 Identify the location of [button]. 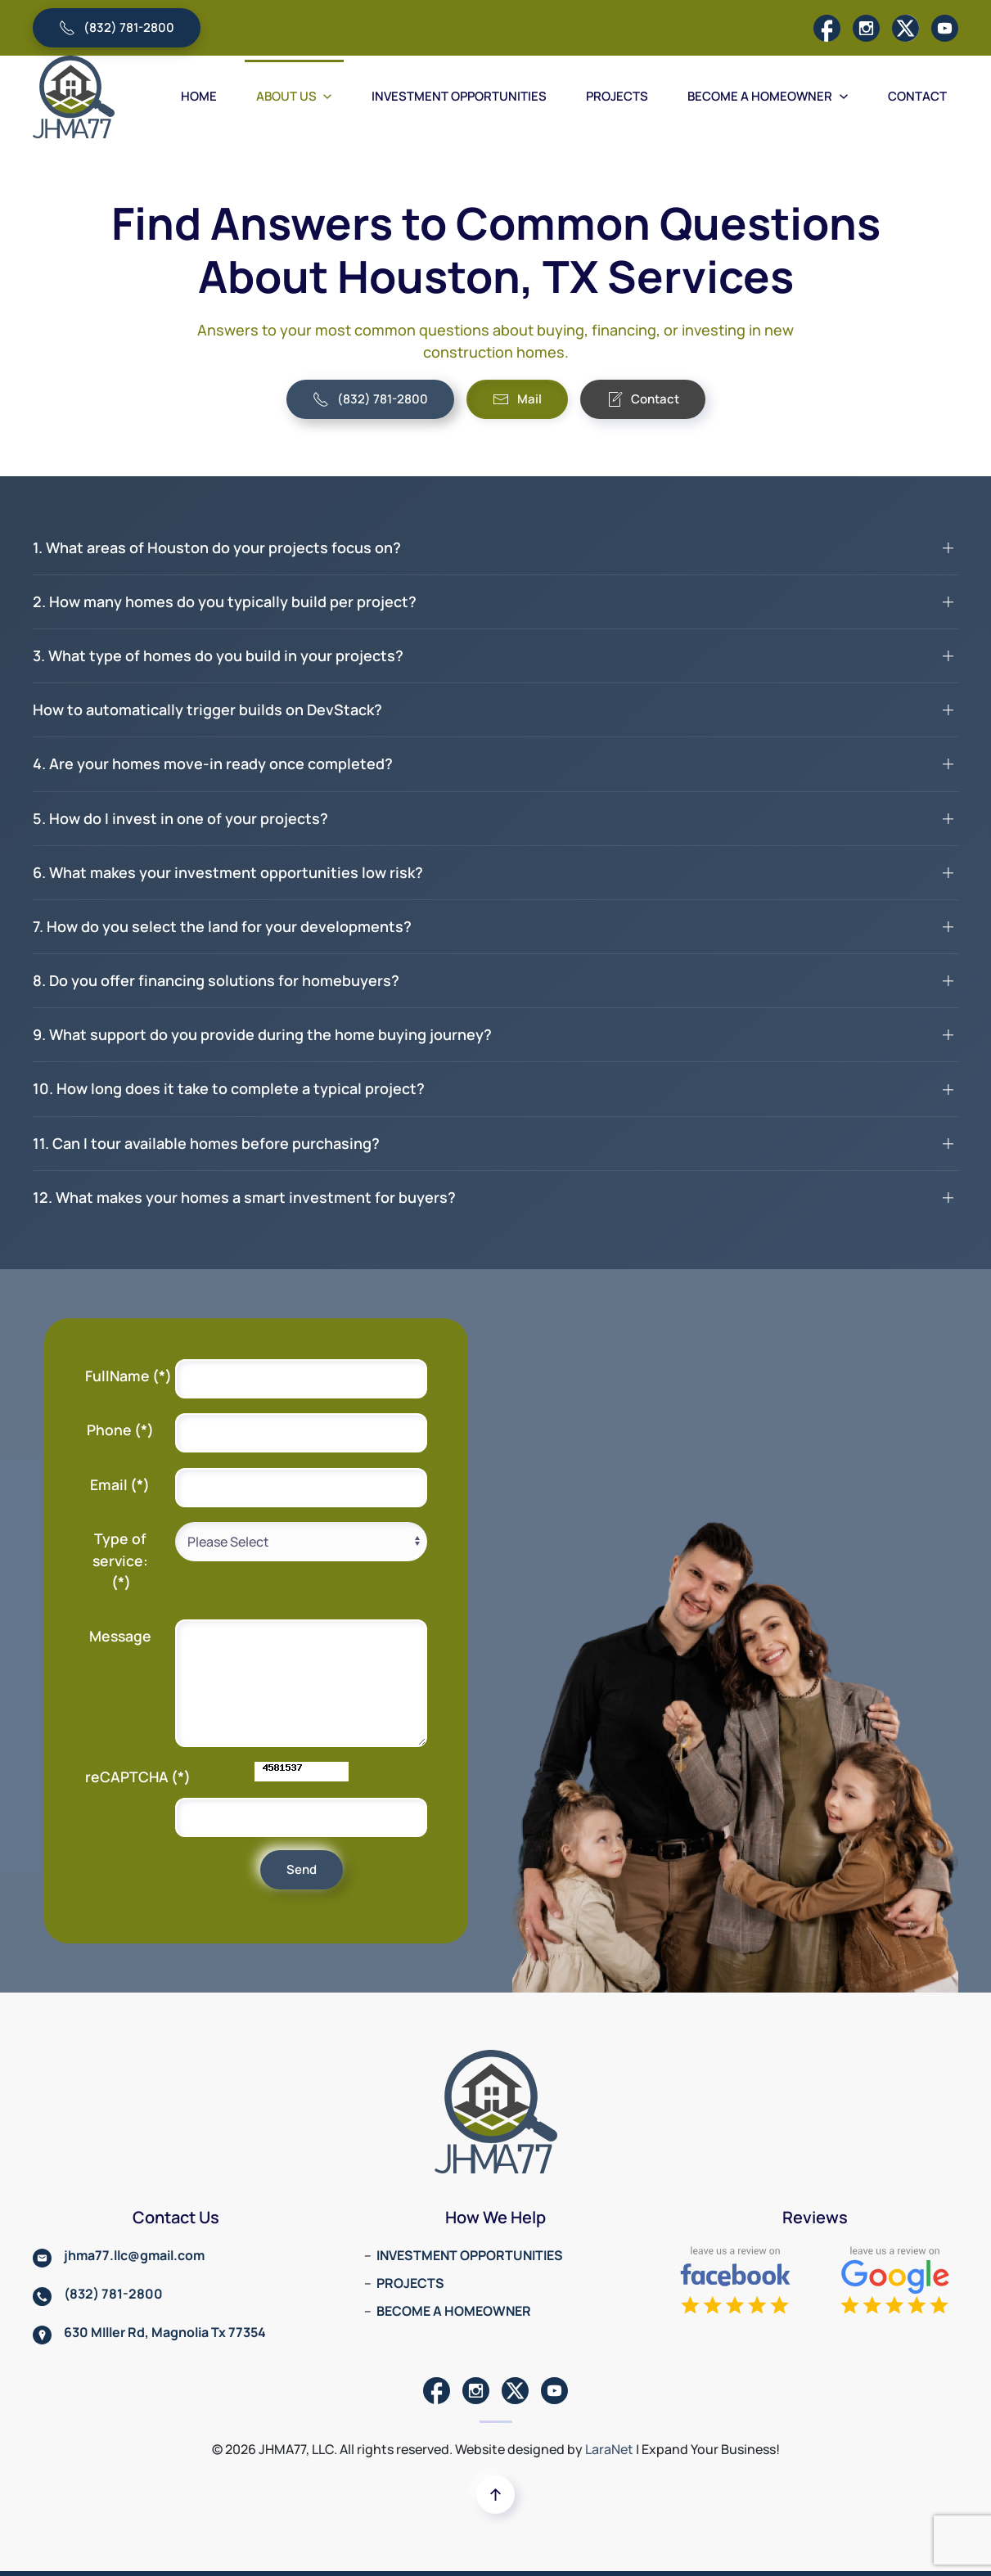
(495, 2494).